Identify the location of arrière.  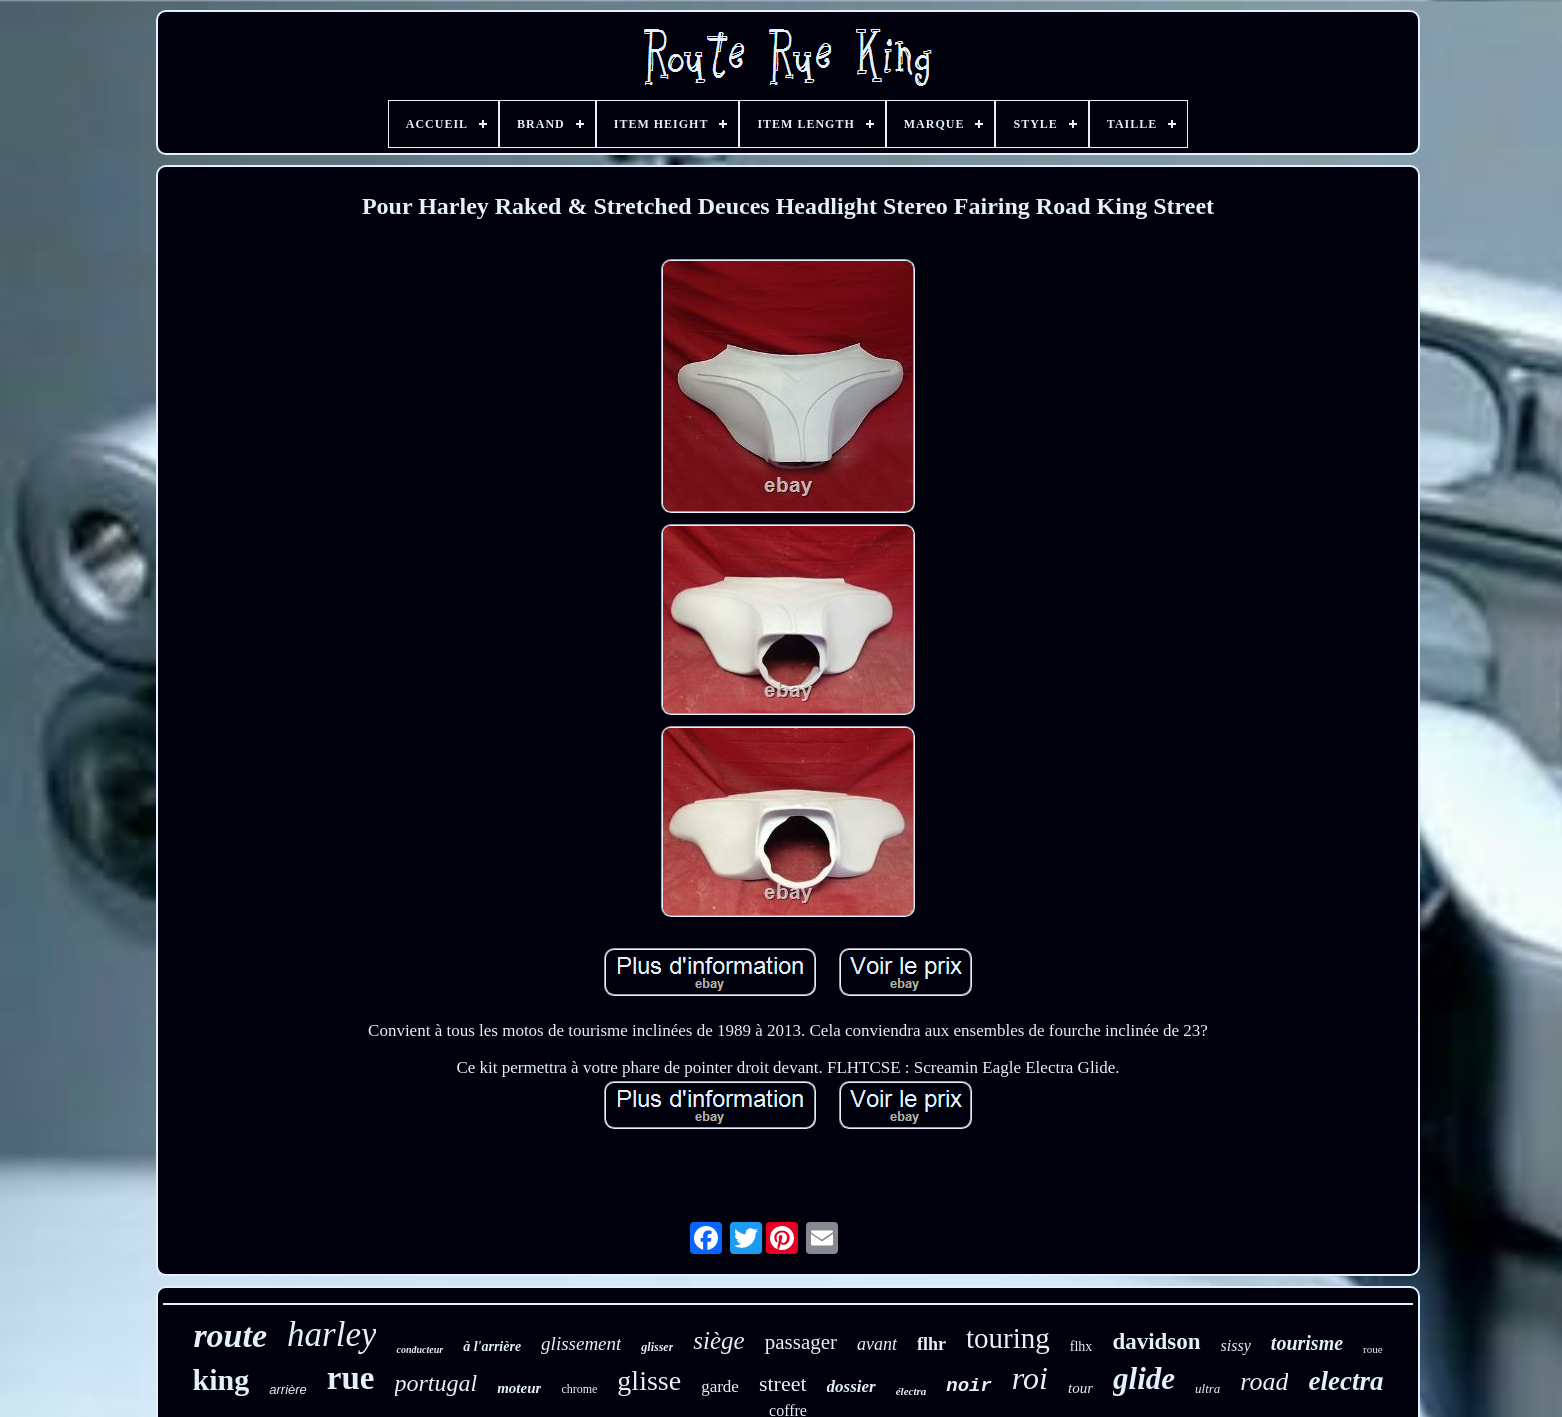
(288, 1389).